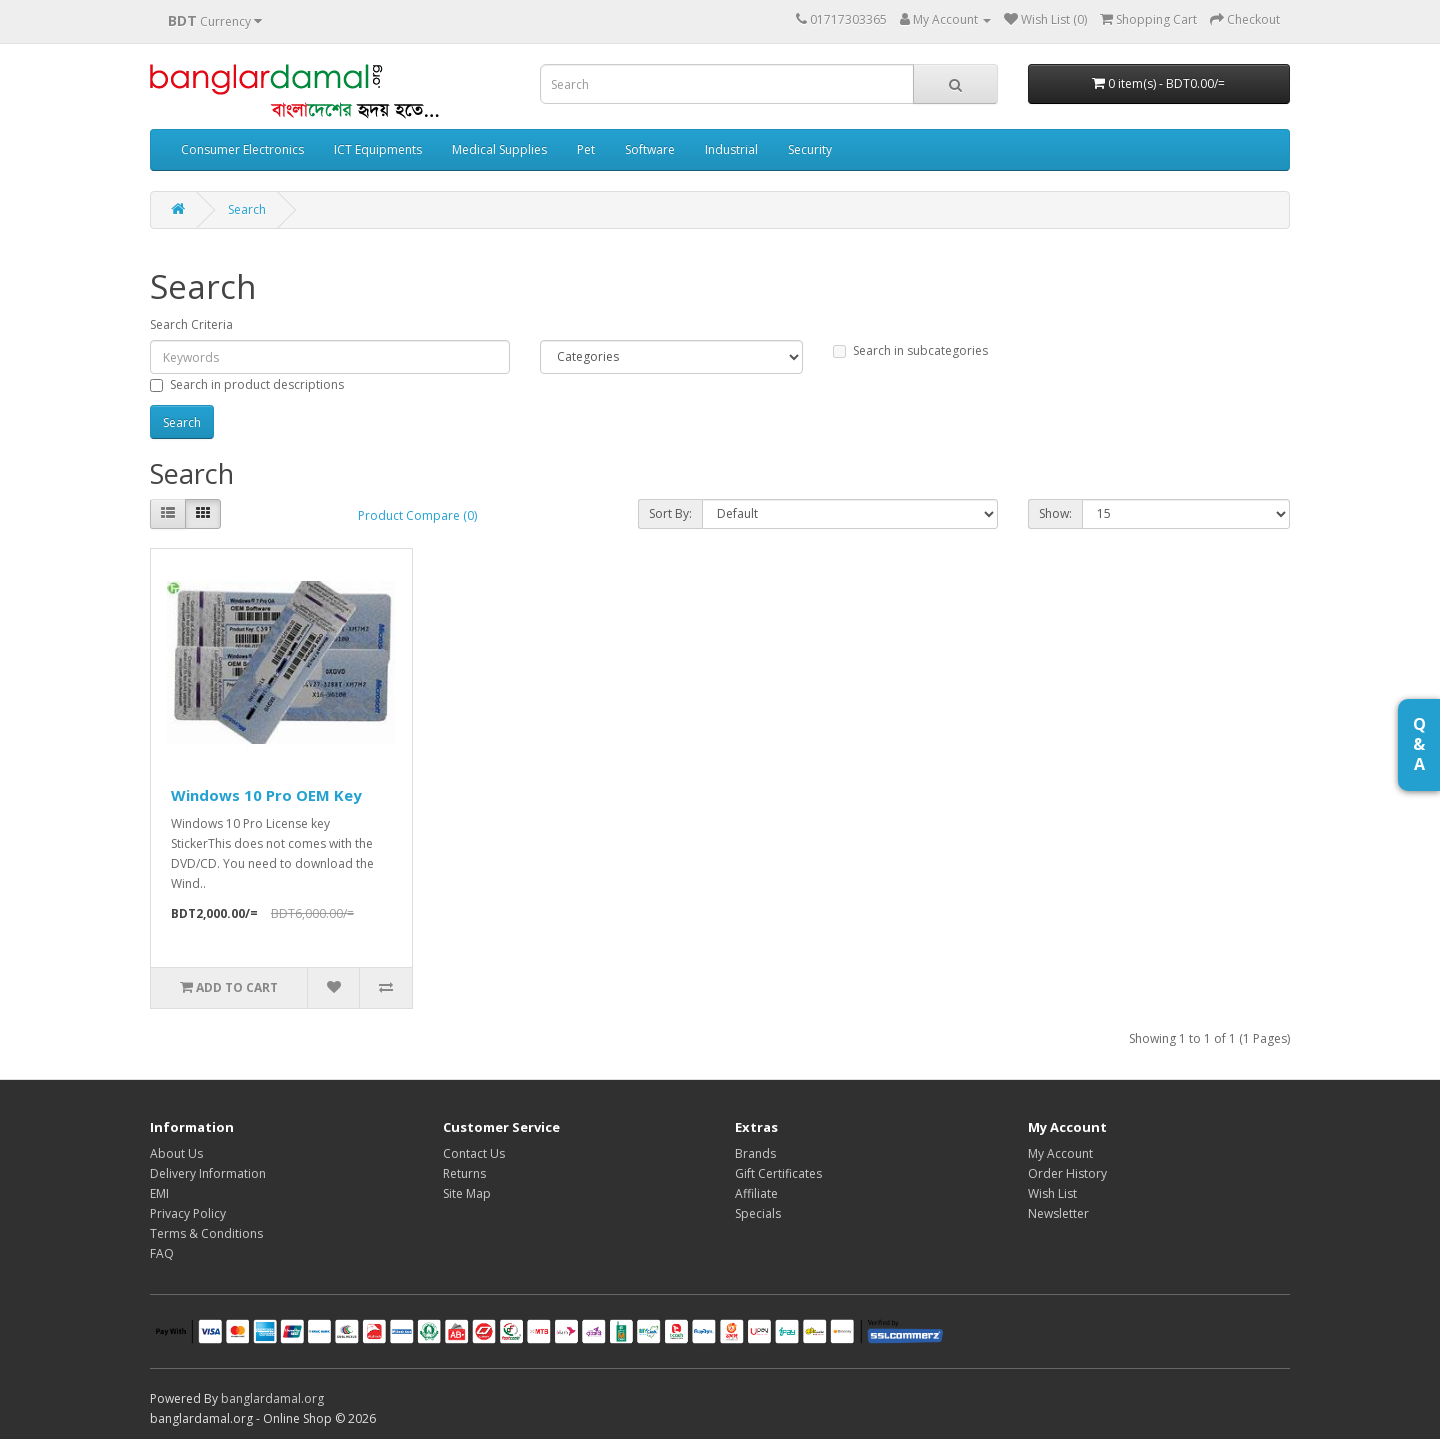  I want to click on Brands, so click(755, 1153).